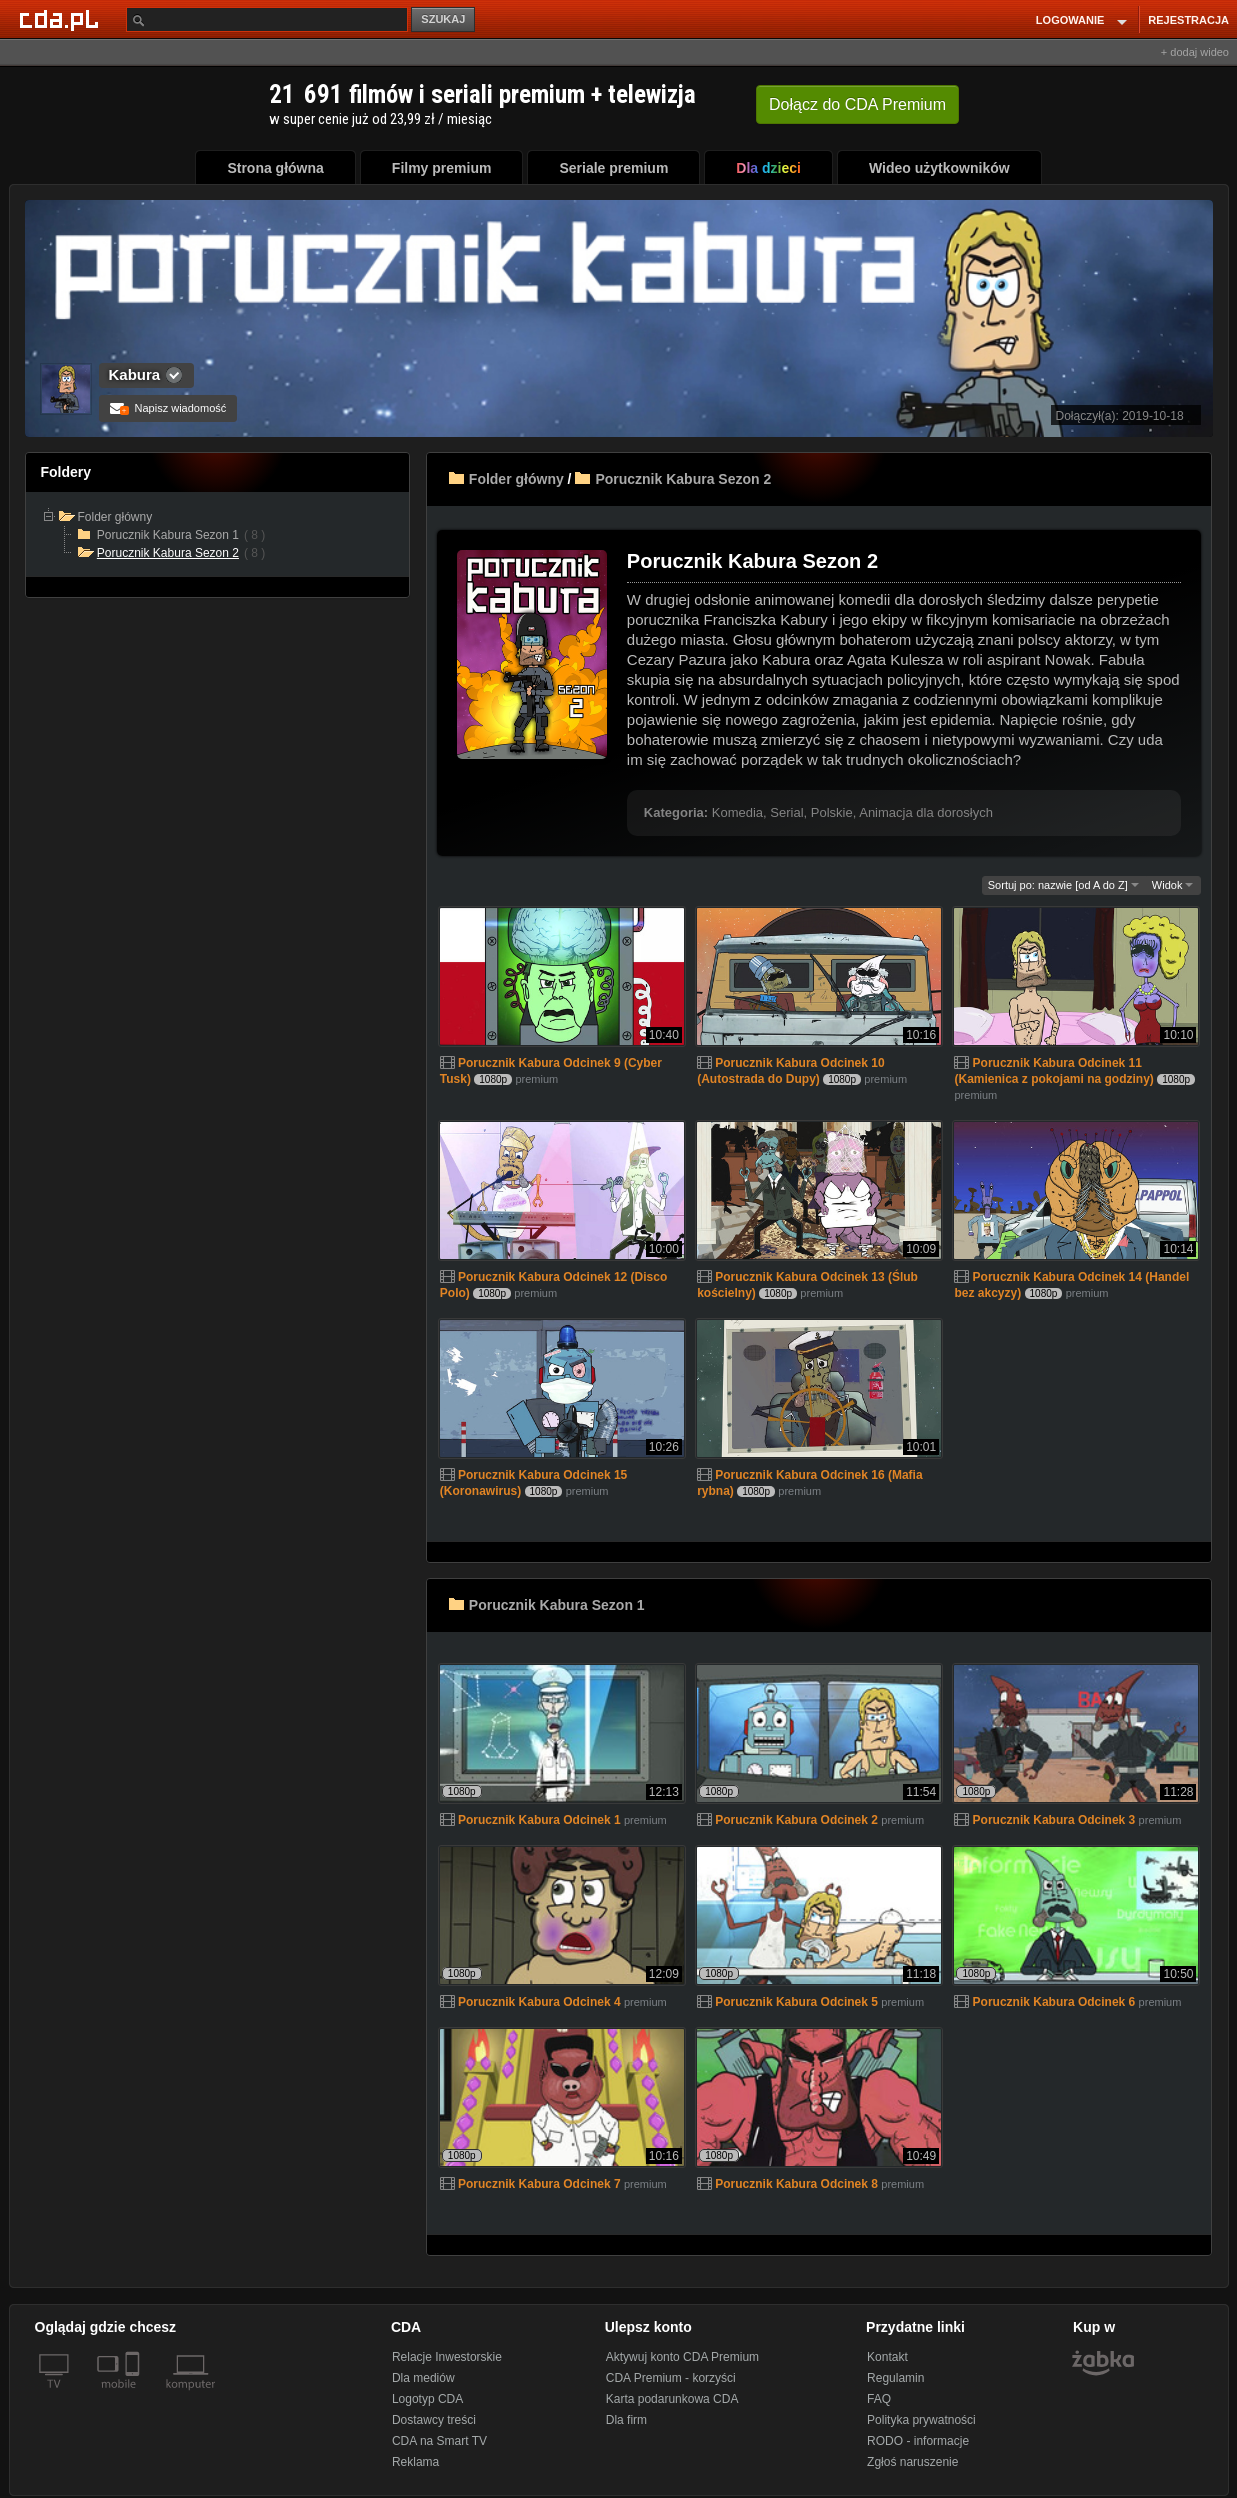 The image size is (1237, 2498). Describe the element at coordinates (539, 2184) in the screenshot. I see `Porucznik Kabura Odcinek 7` at that location.